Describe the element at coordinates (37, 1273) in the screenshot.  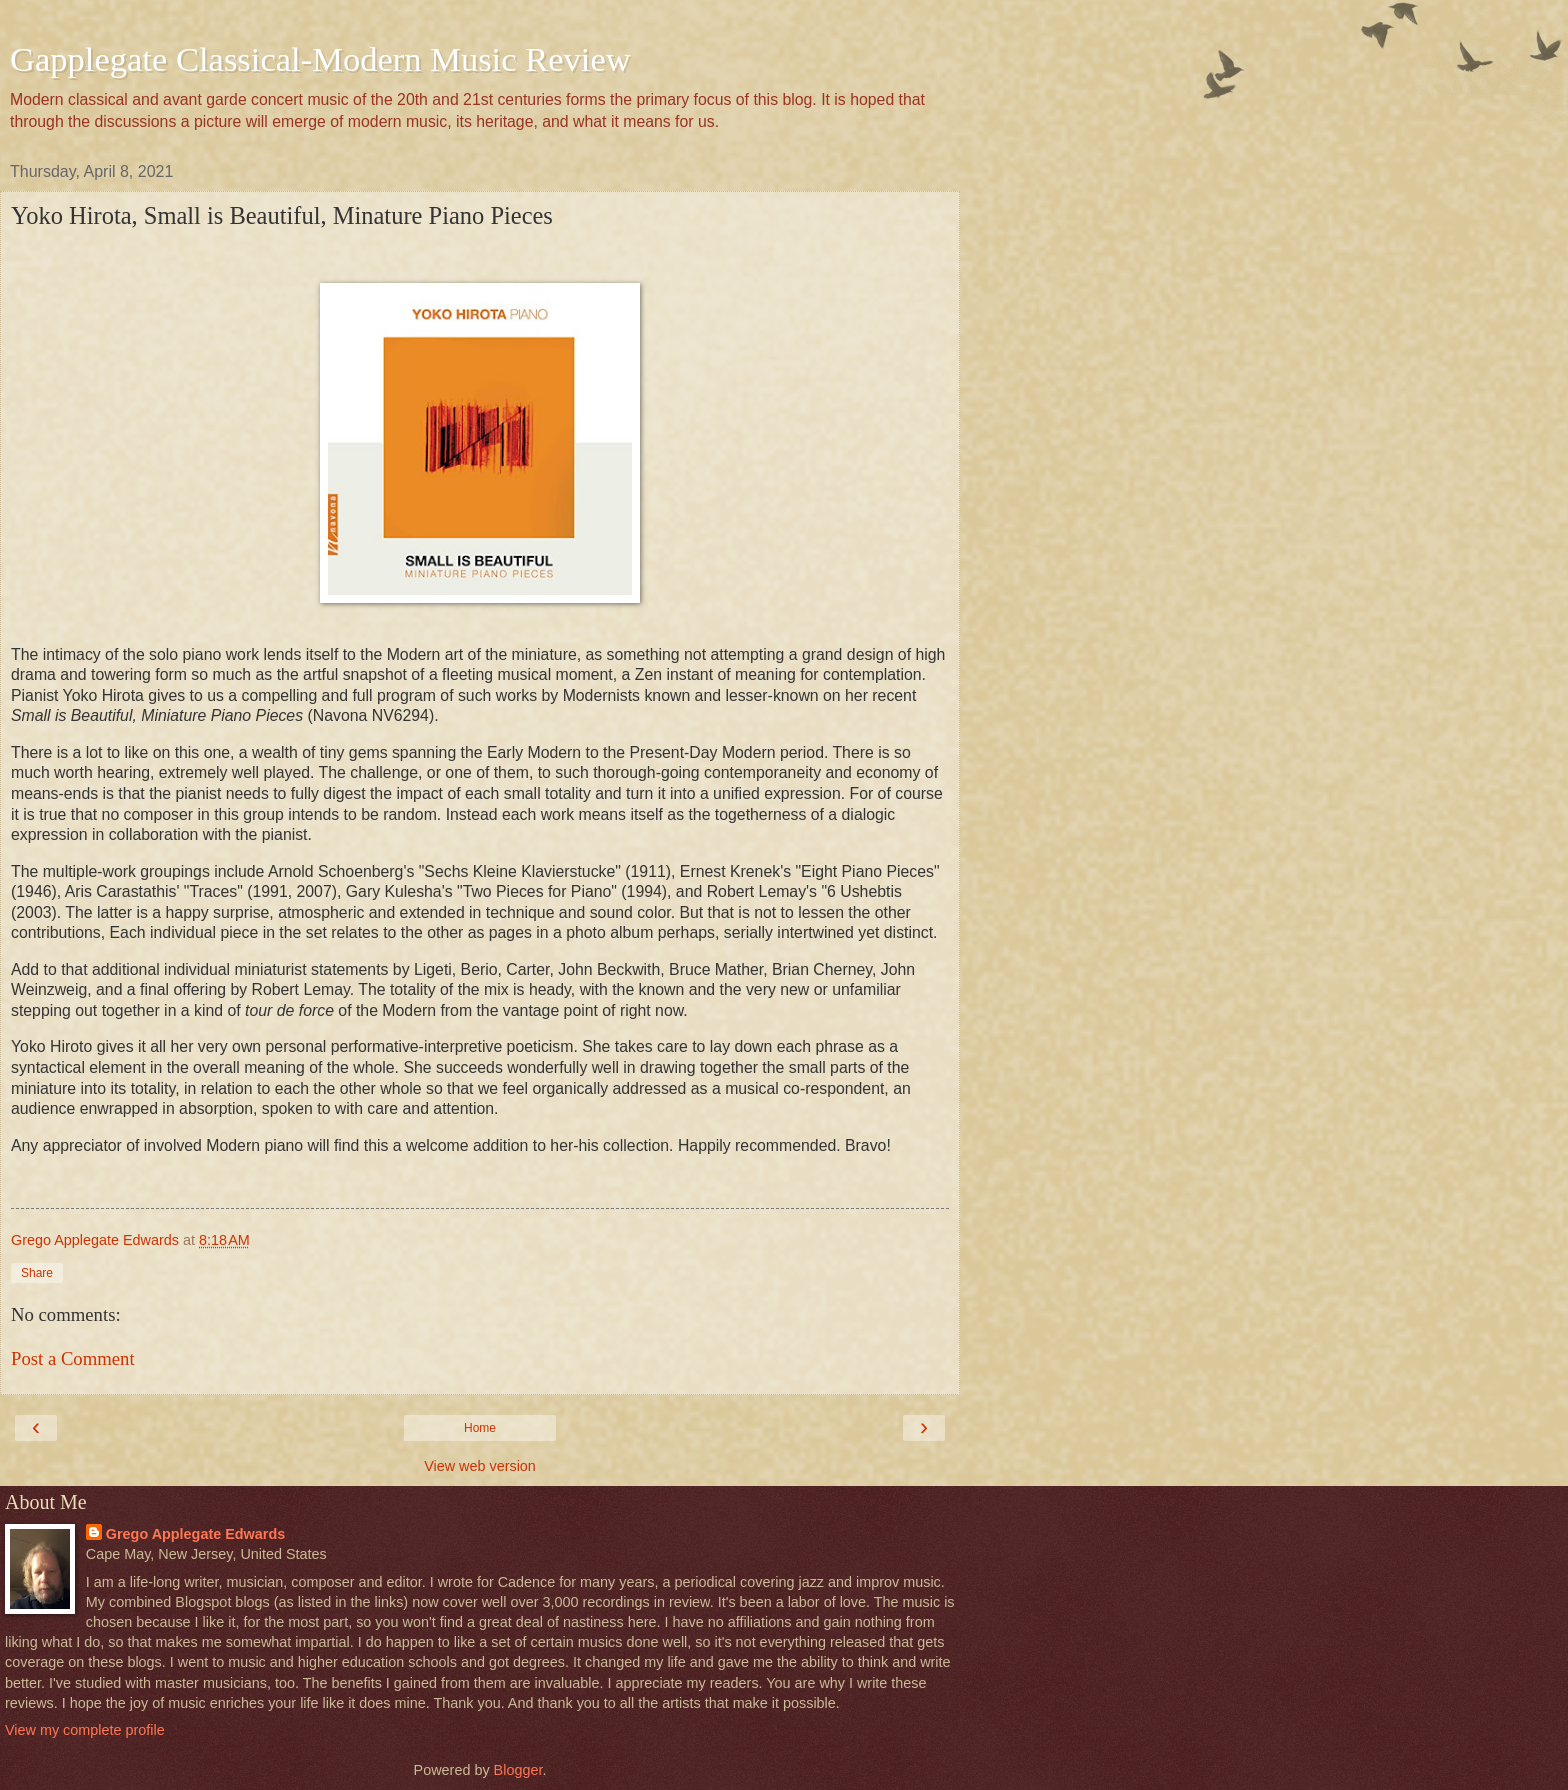
I see `Share` at that location.